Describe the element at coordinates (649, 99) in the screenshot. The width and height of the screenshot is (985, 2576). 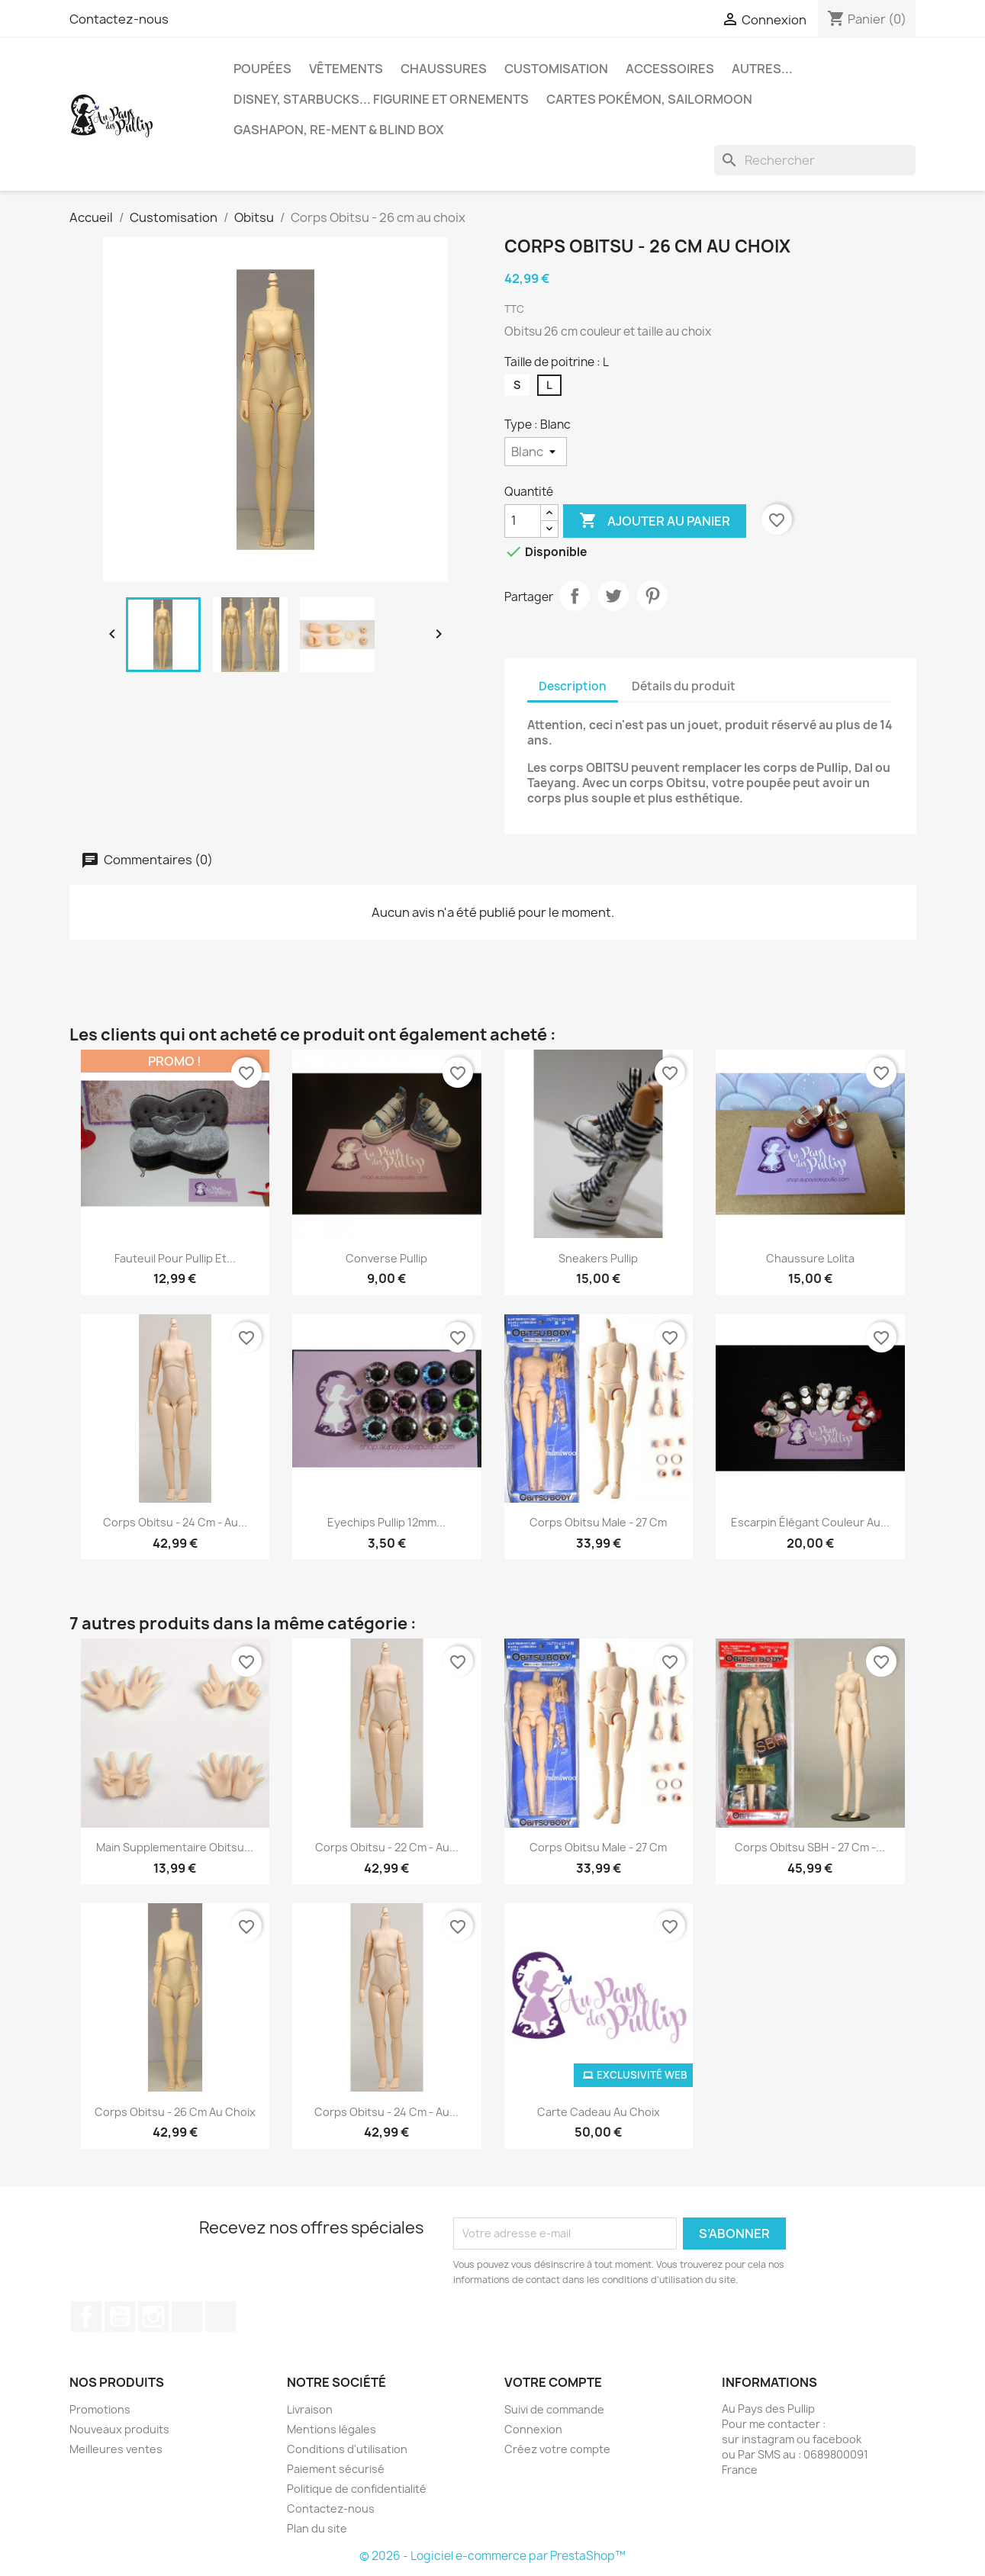
I see `Cartes Pokémon, sailormoon` at that location.